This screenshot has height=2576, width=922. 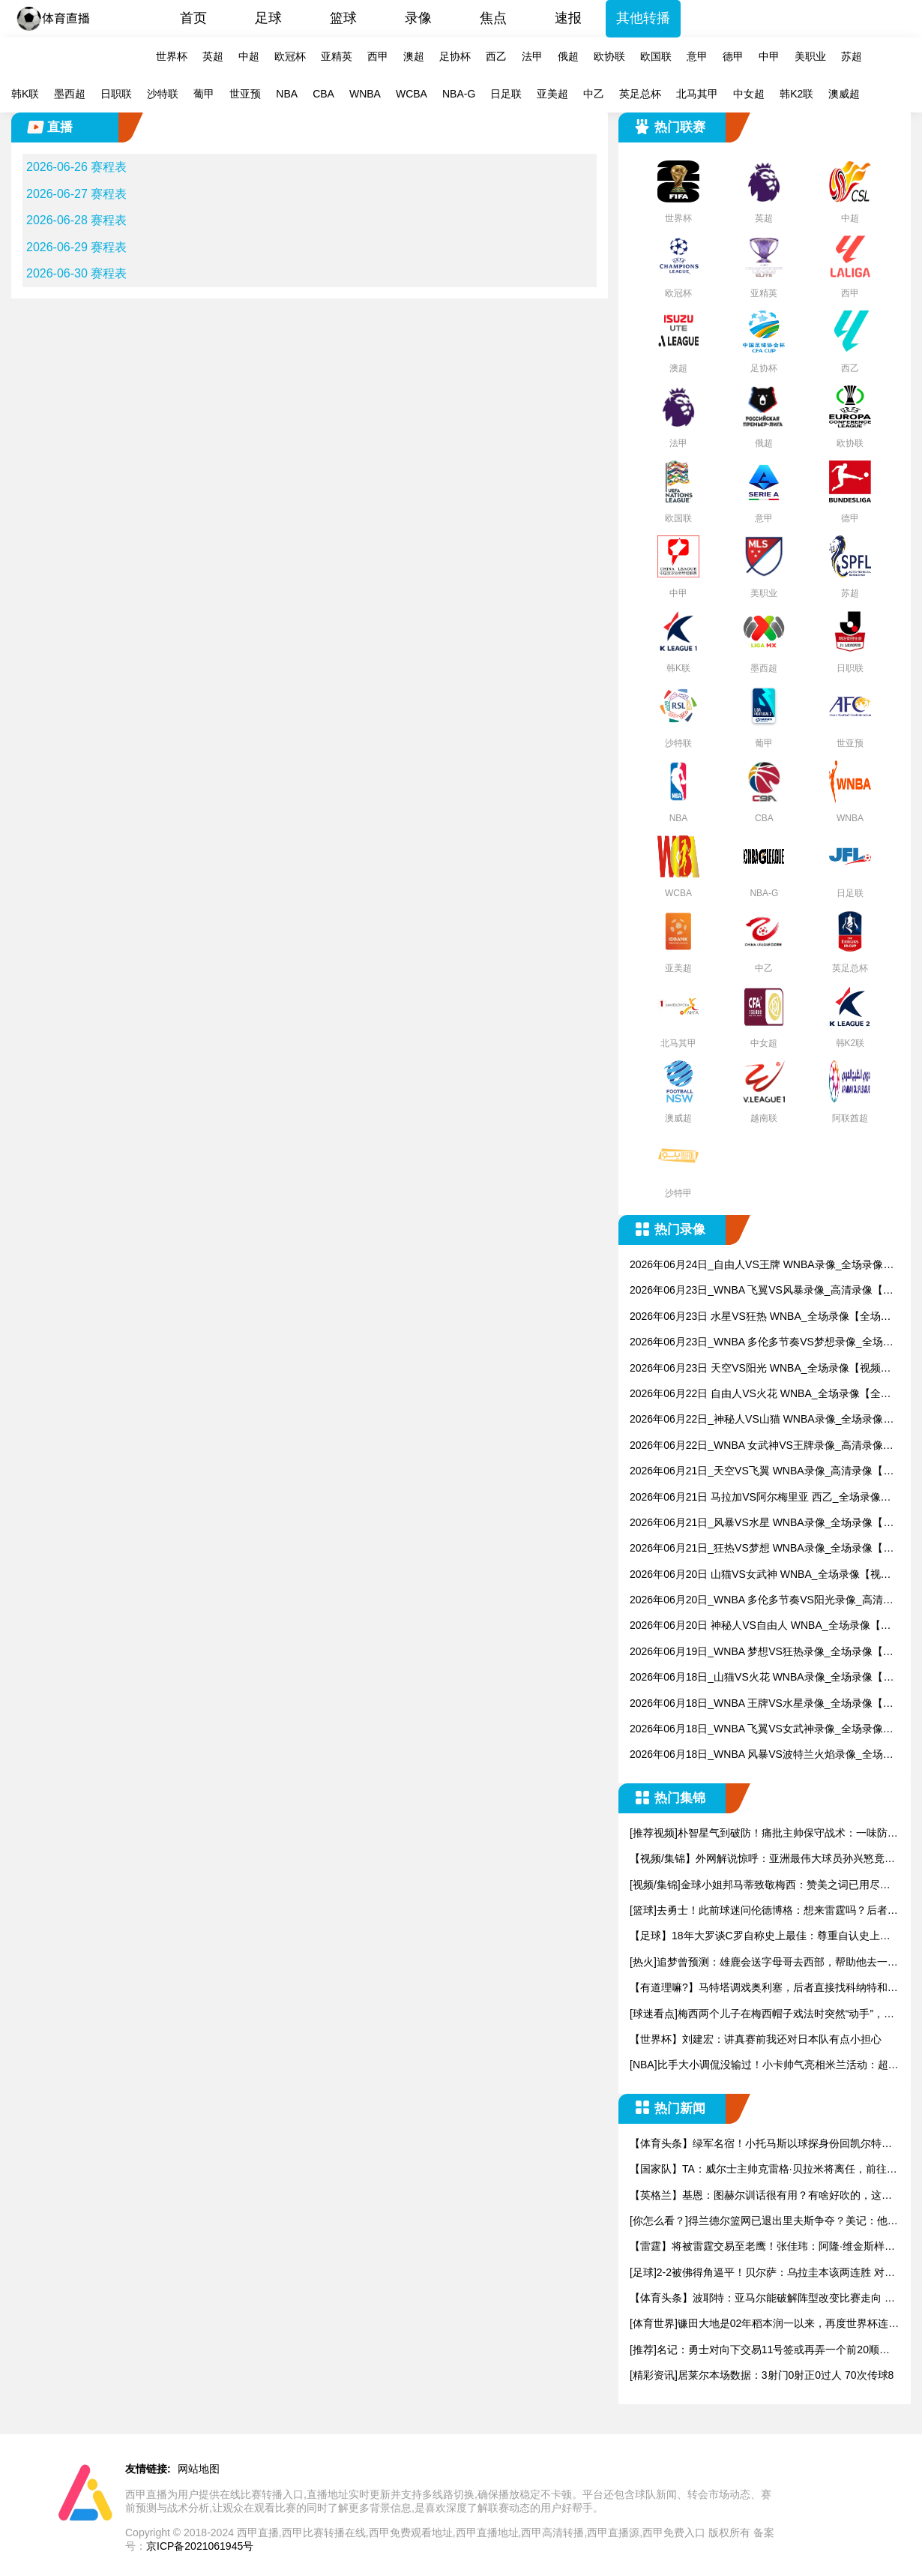 I want to click on 日足联, so click(x=506, y=94).